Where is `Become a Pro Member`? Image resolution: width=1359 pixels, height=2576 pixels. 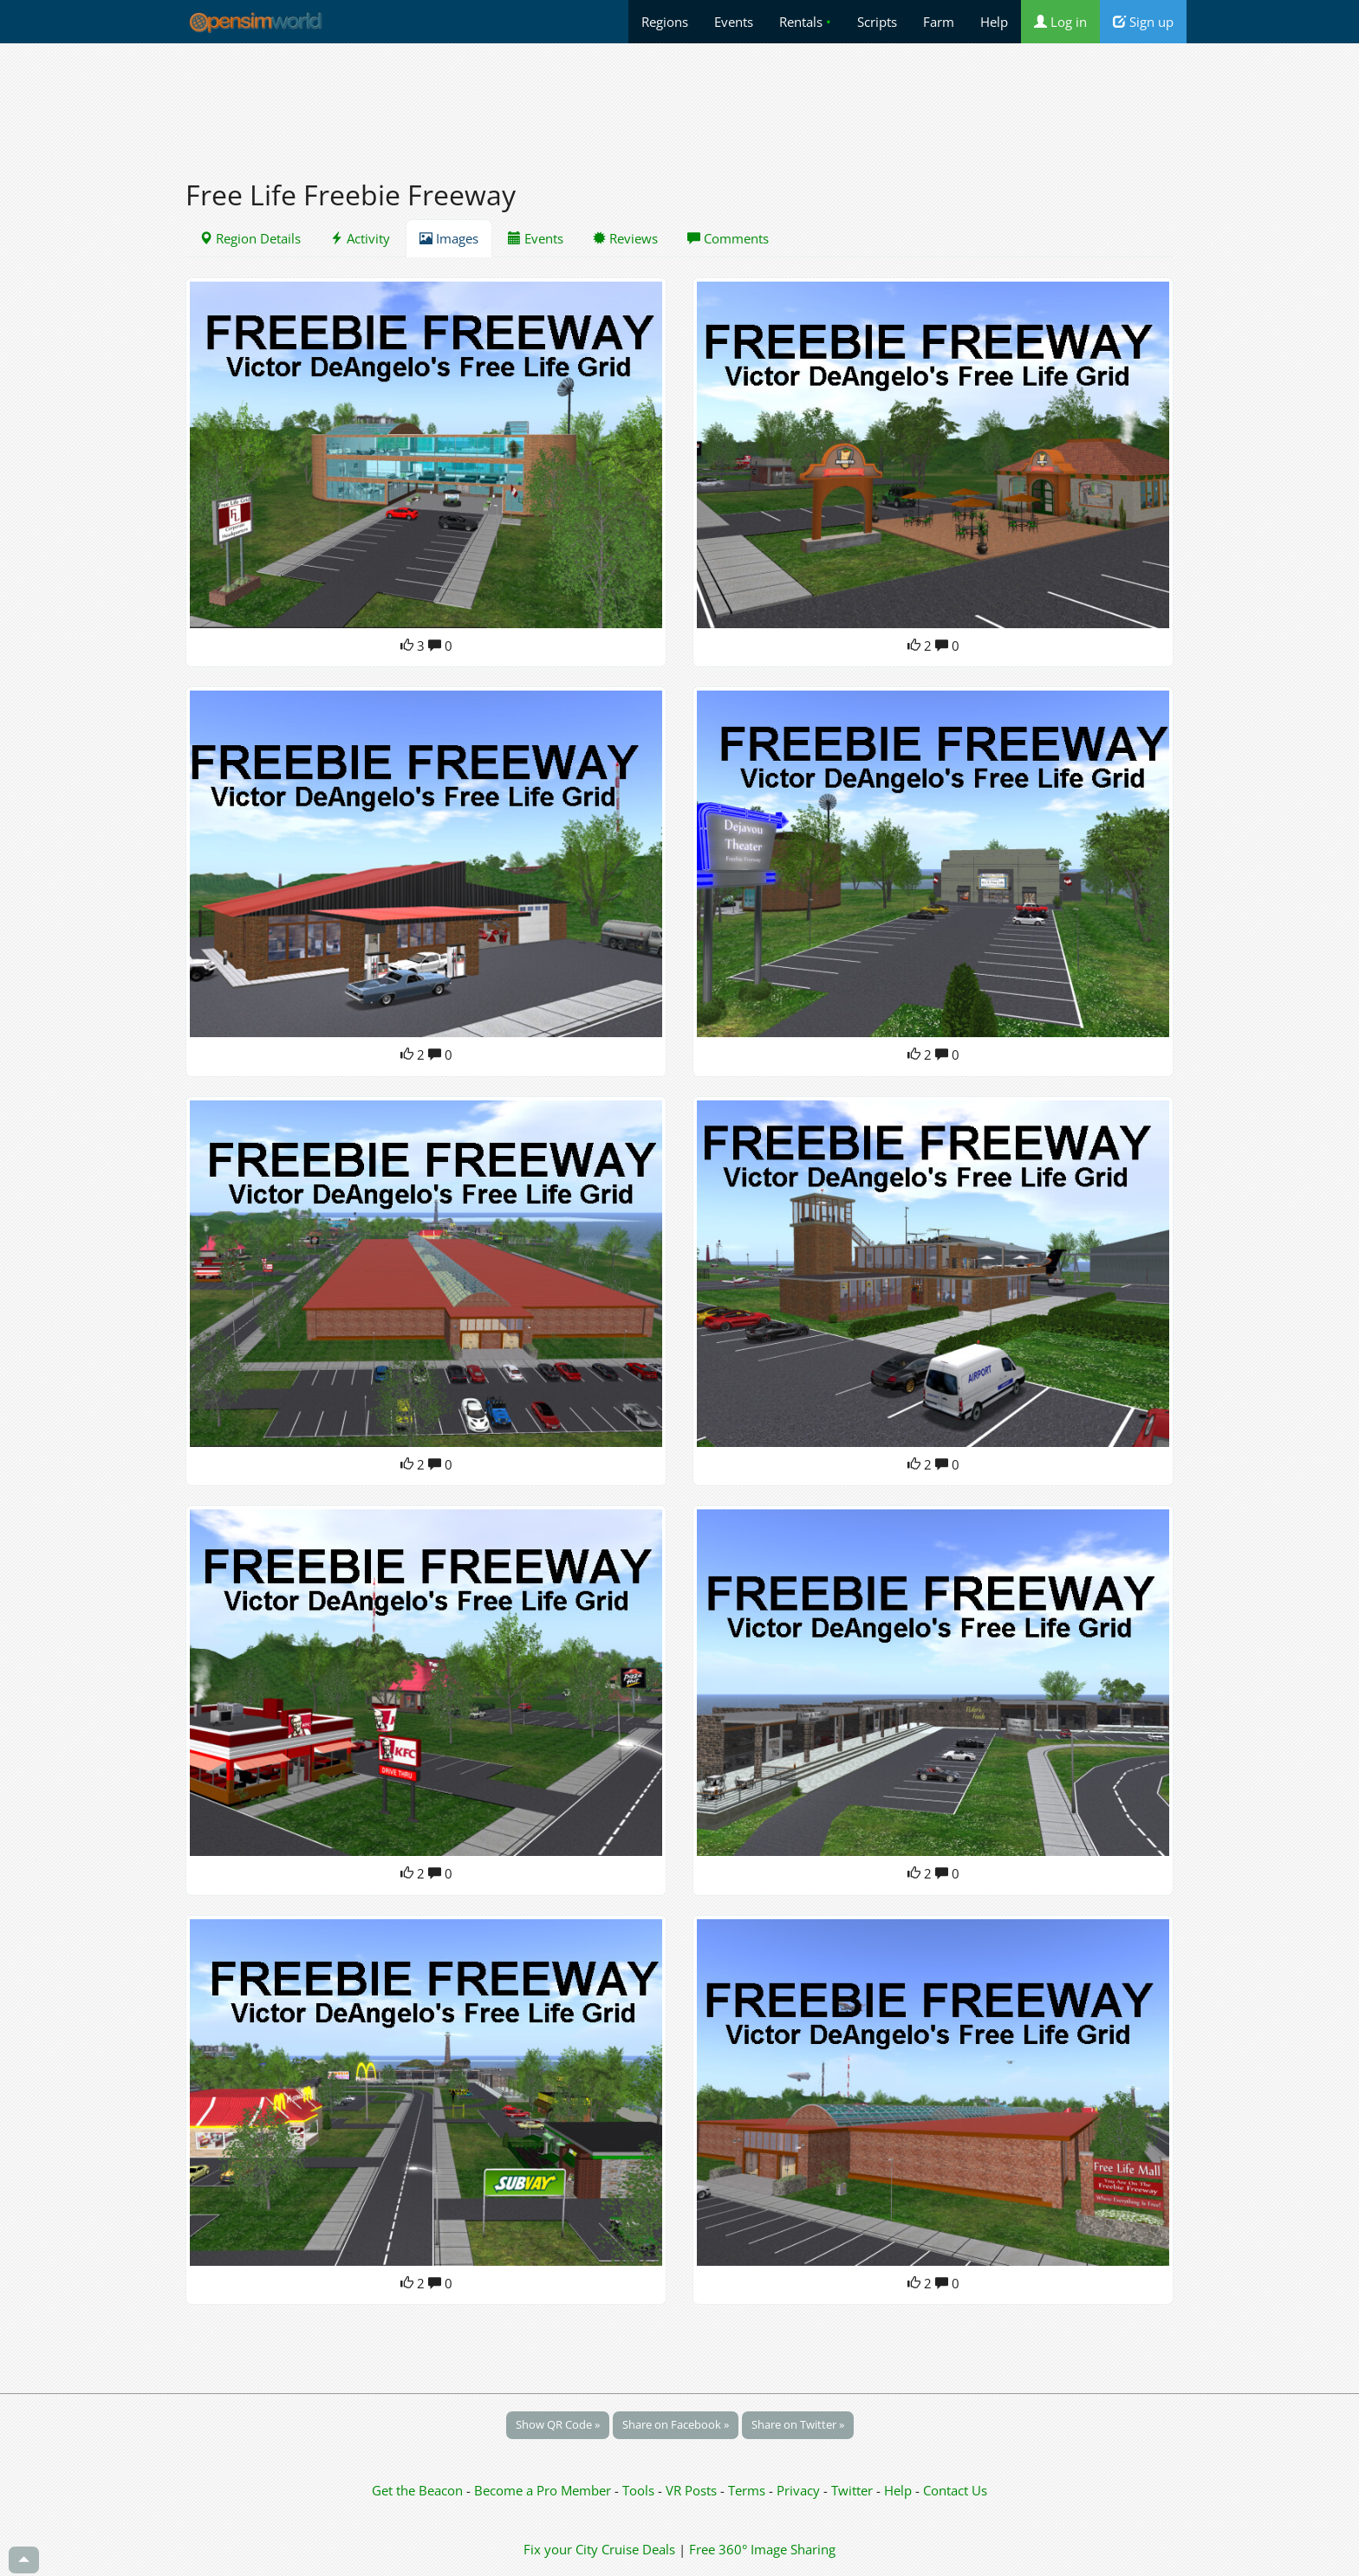
Become a Pro Member is located at coordinates (544, 2490).